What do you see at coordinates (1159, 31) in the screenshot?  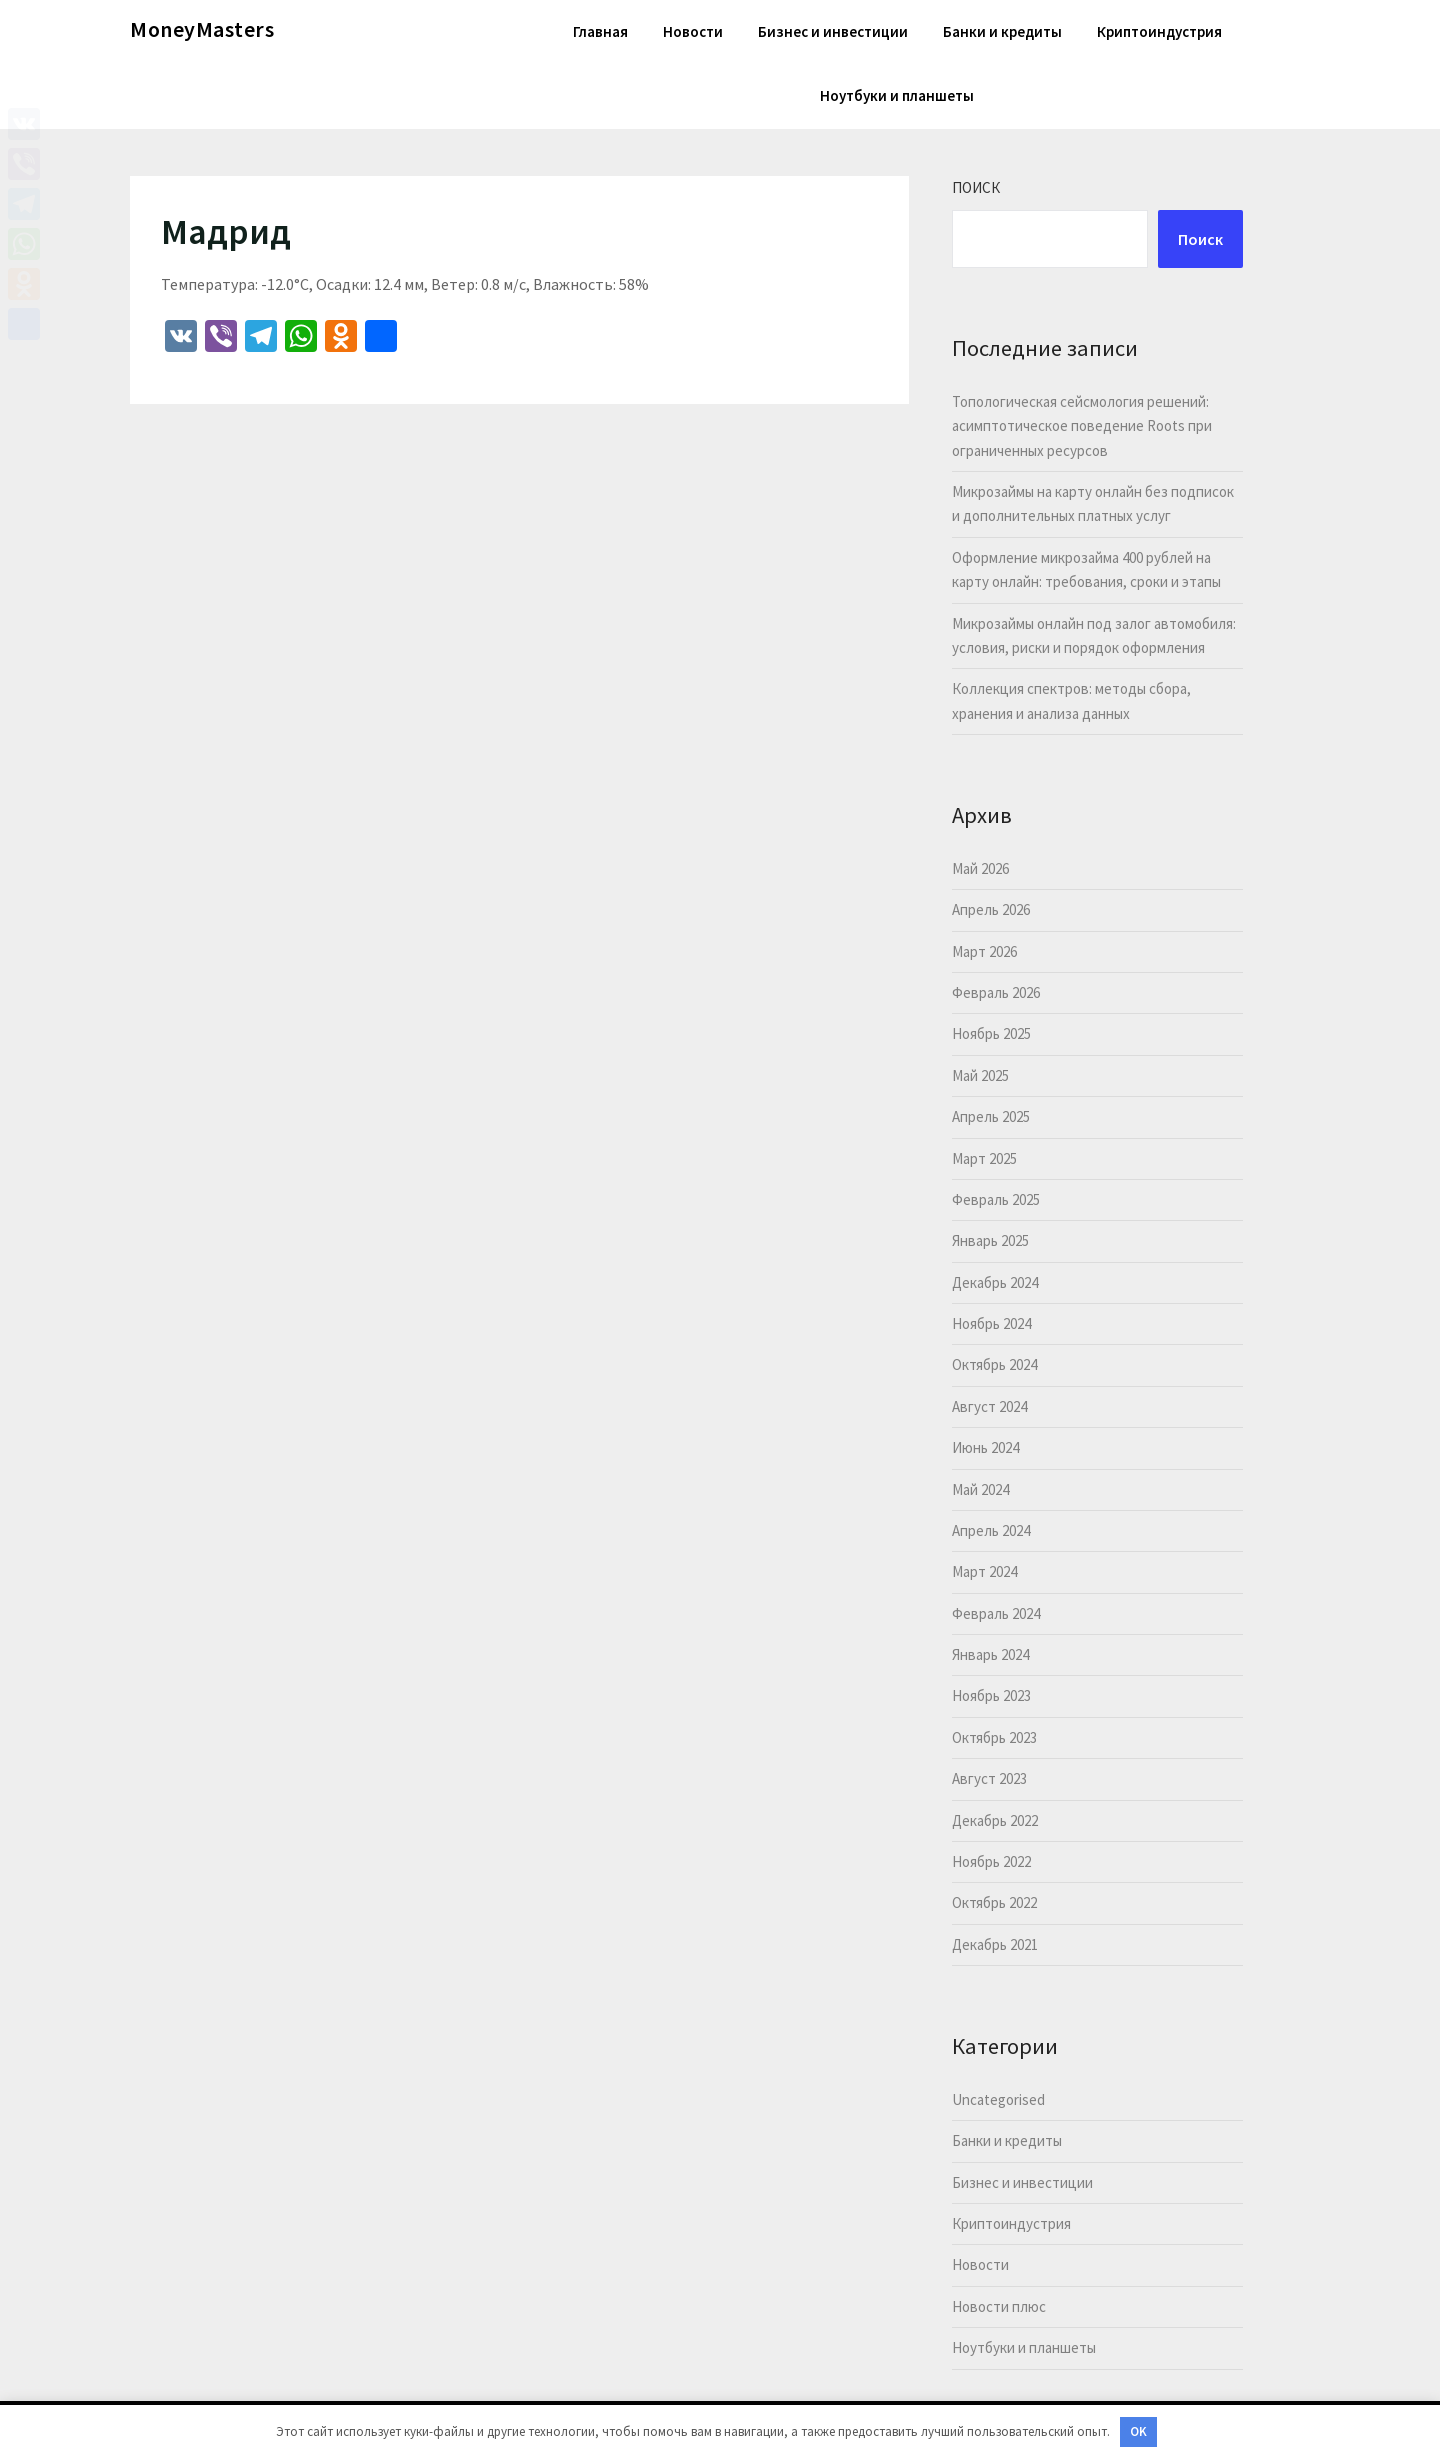 I see `Криптоиндустрия` at bounding box center [1159, 31].